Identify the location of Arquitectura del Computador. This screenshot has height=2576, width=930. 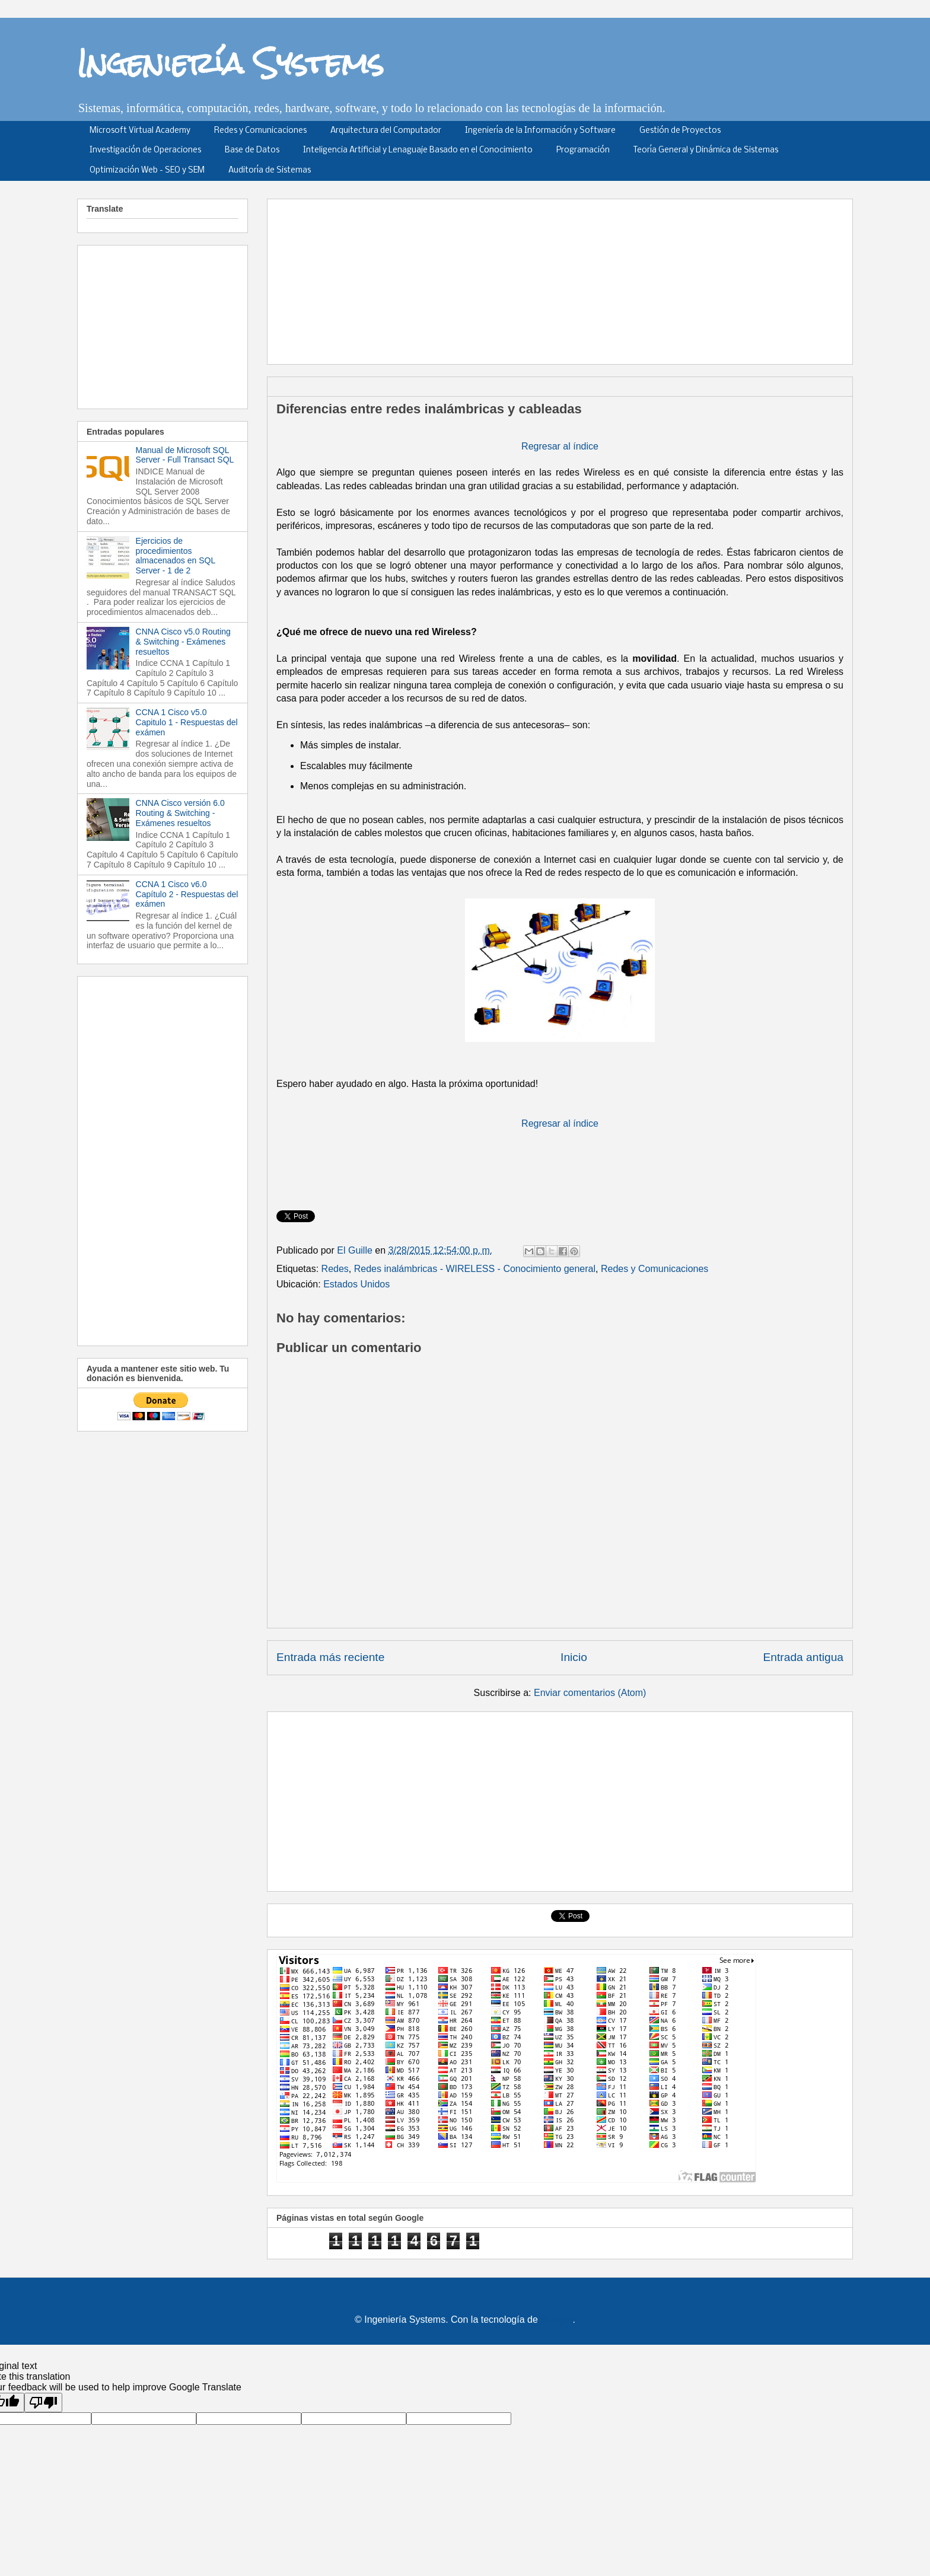
(385, 130).